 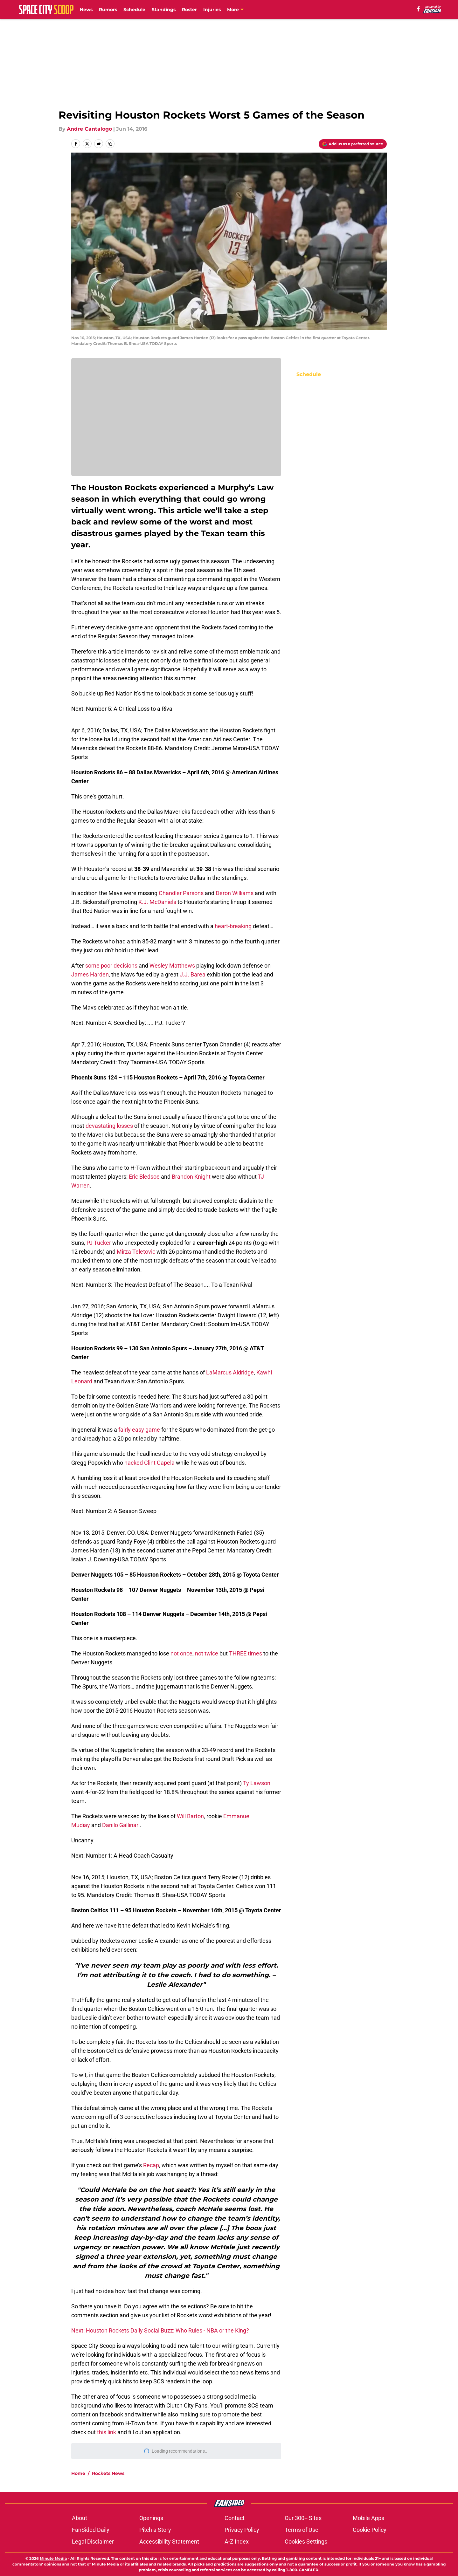 I want to click on News, so click(x=86, y=9).